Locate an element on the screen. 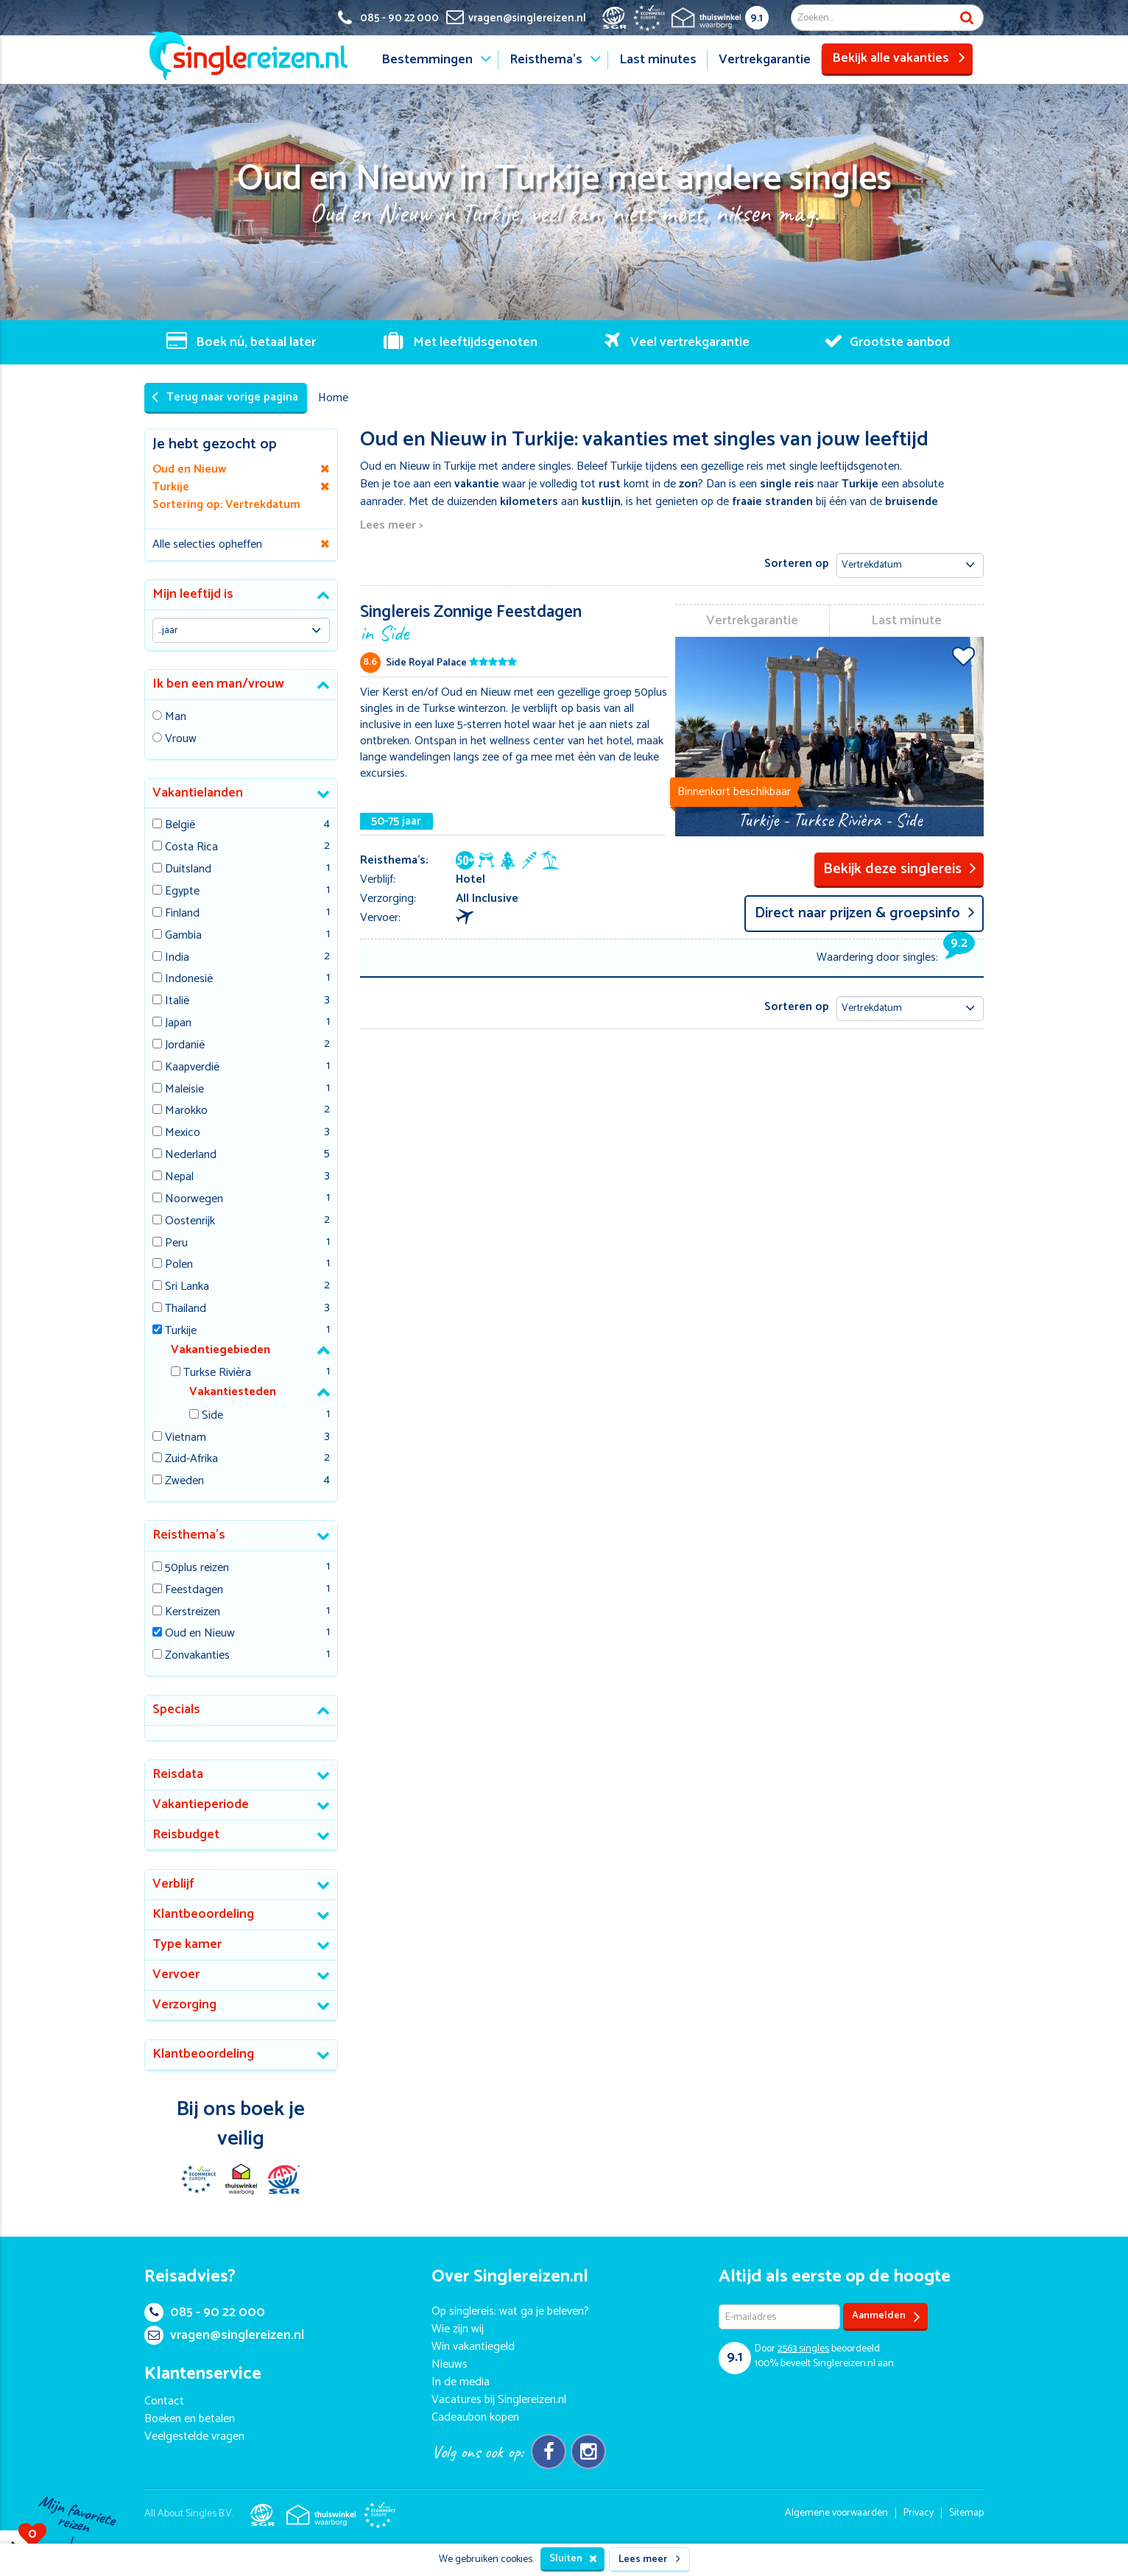  Reisthema's is located at coordinates (546, 60).